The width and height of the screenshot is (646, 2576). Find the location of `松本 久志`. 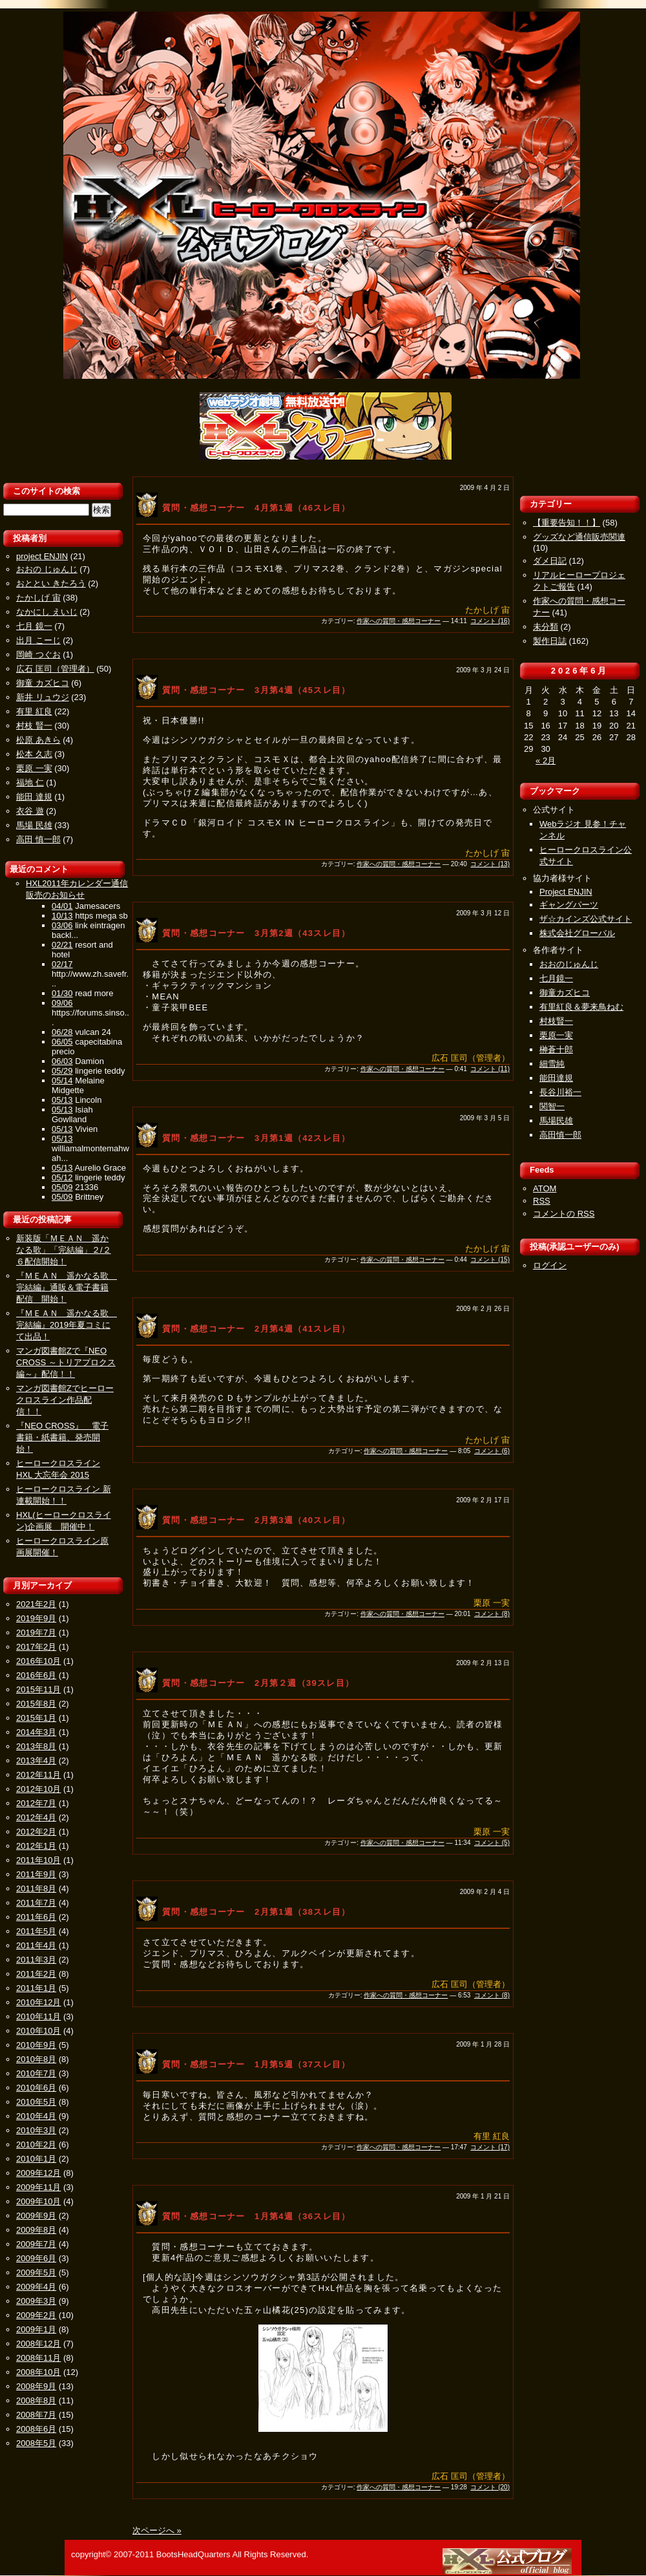

松本 久志 is located at coordinates (34, 754).